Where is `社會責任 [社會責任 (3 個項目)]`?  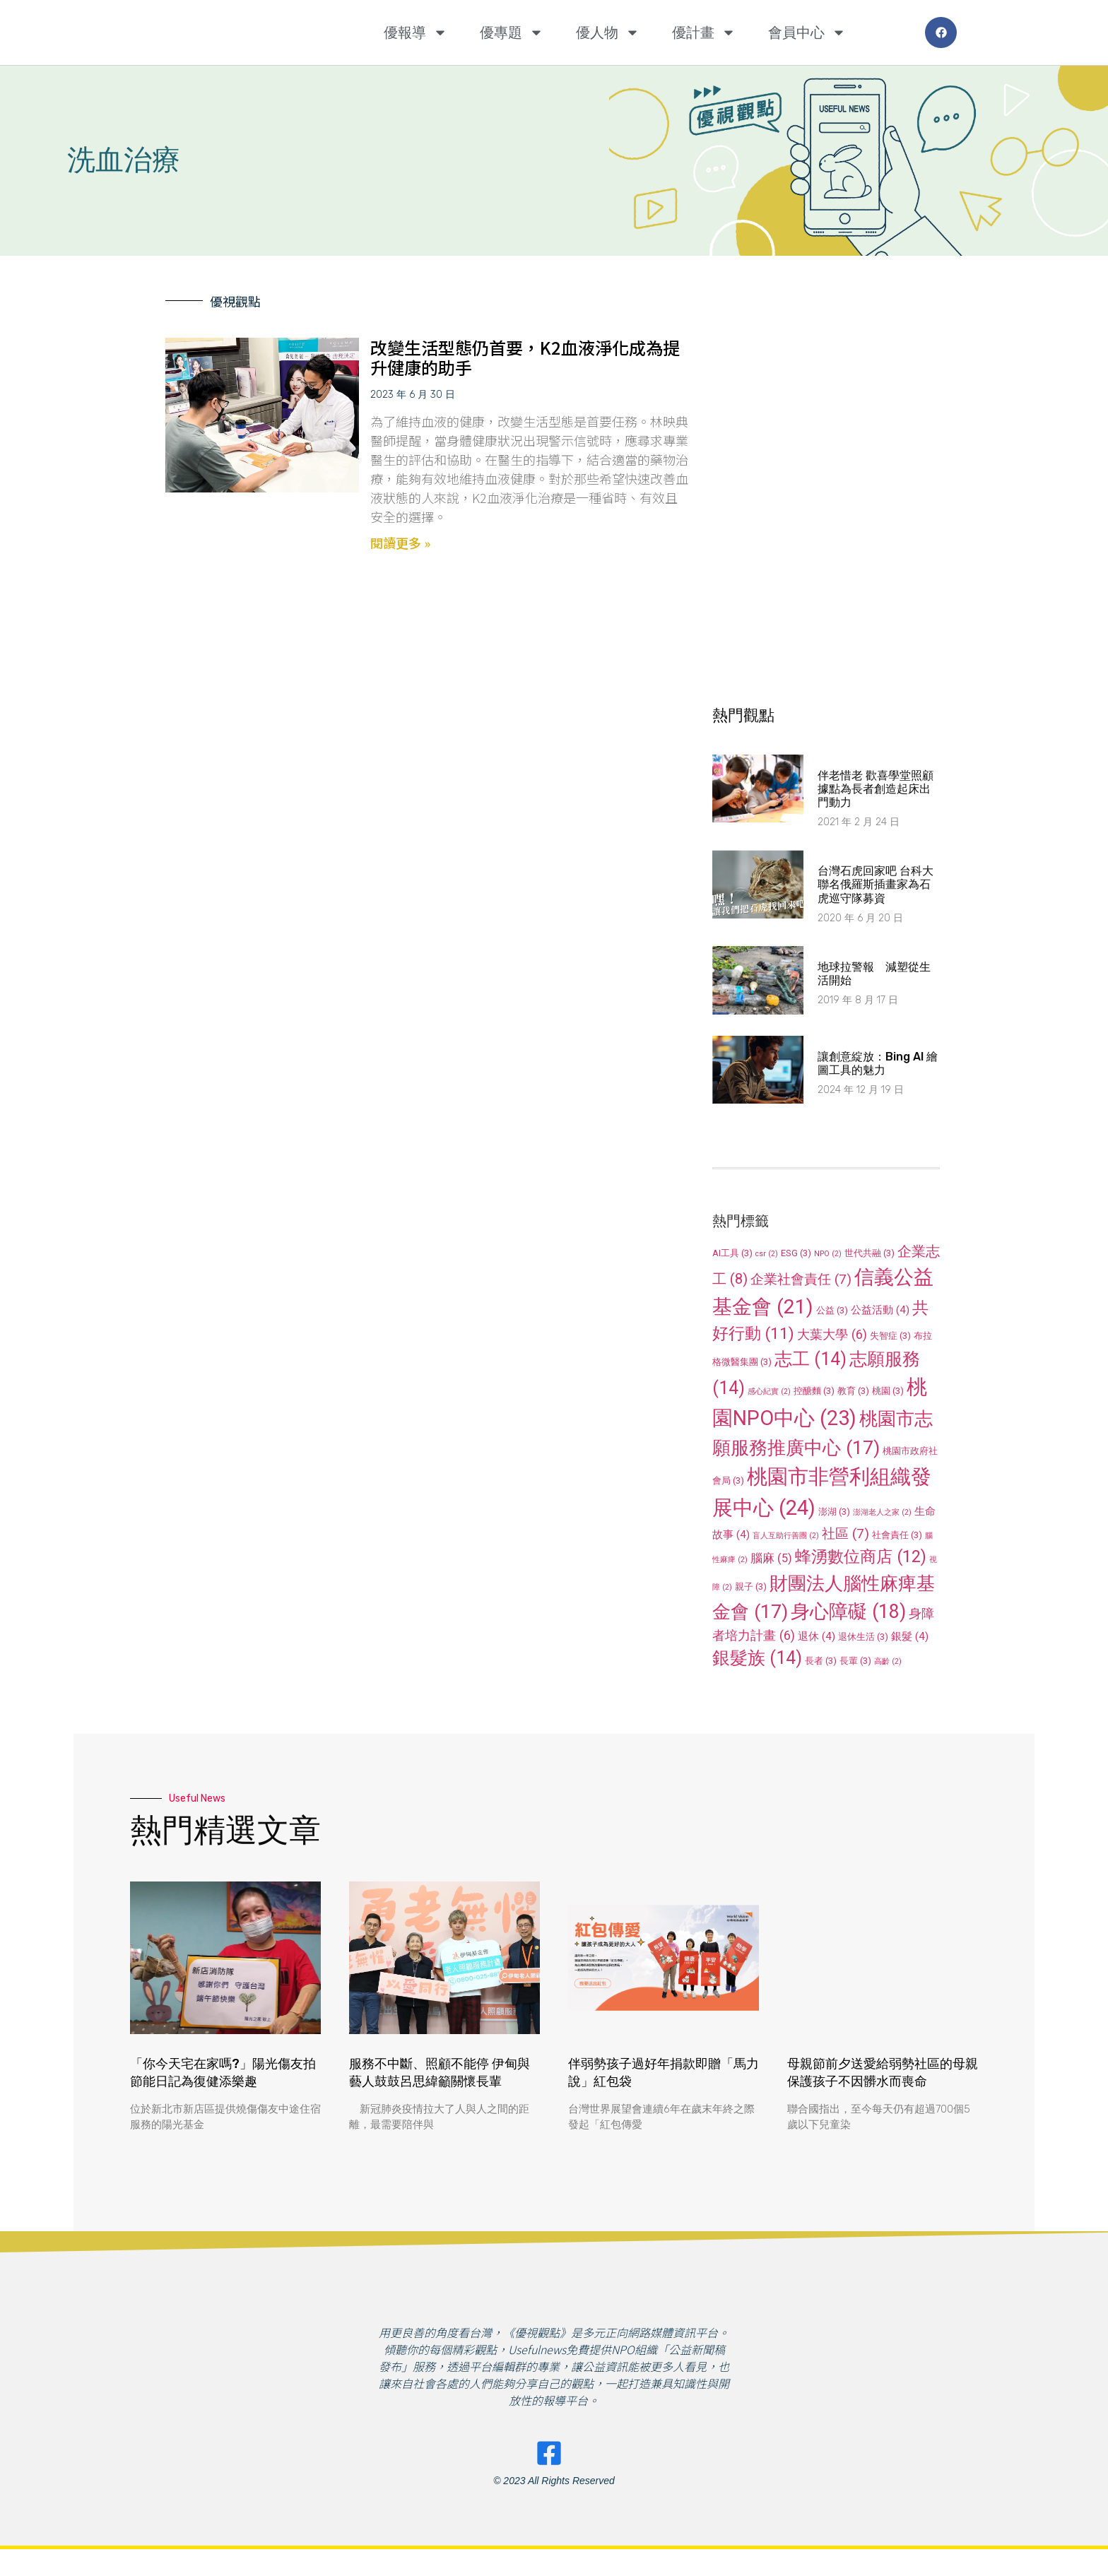
社會責任 [社會責任 (3 個項目)] is located at coordinates (897, 1535).